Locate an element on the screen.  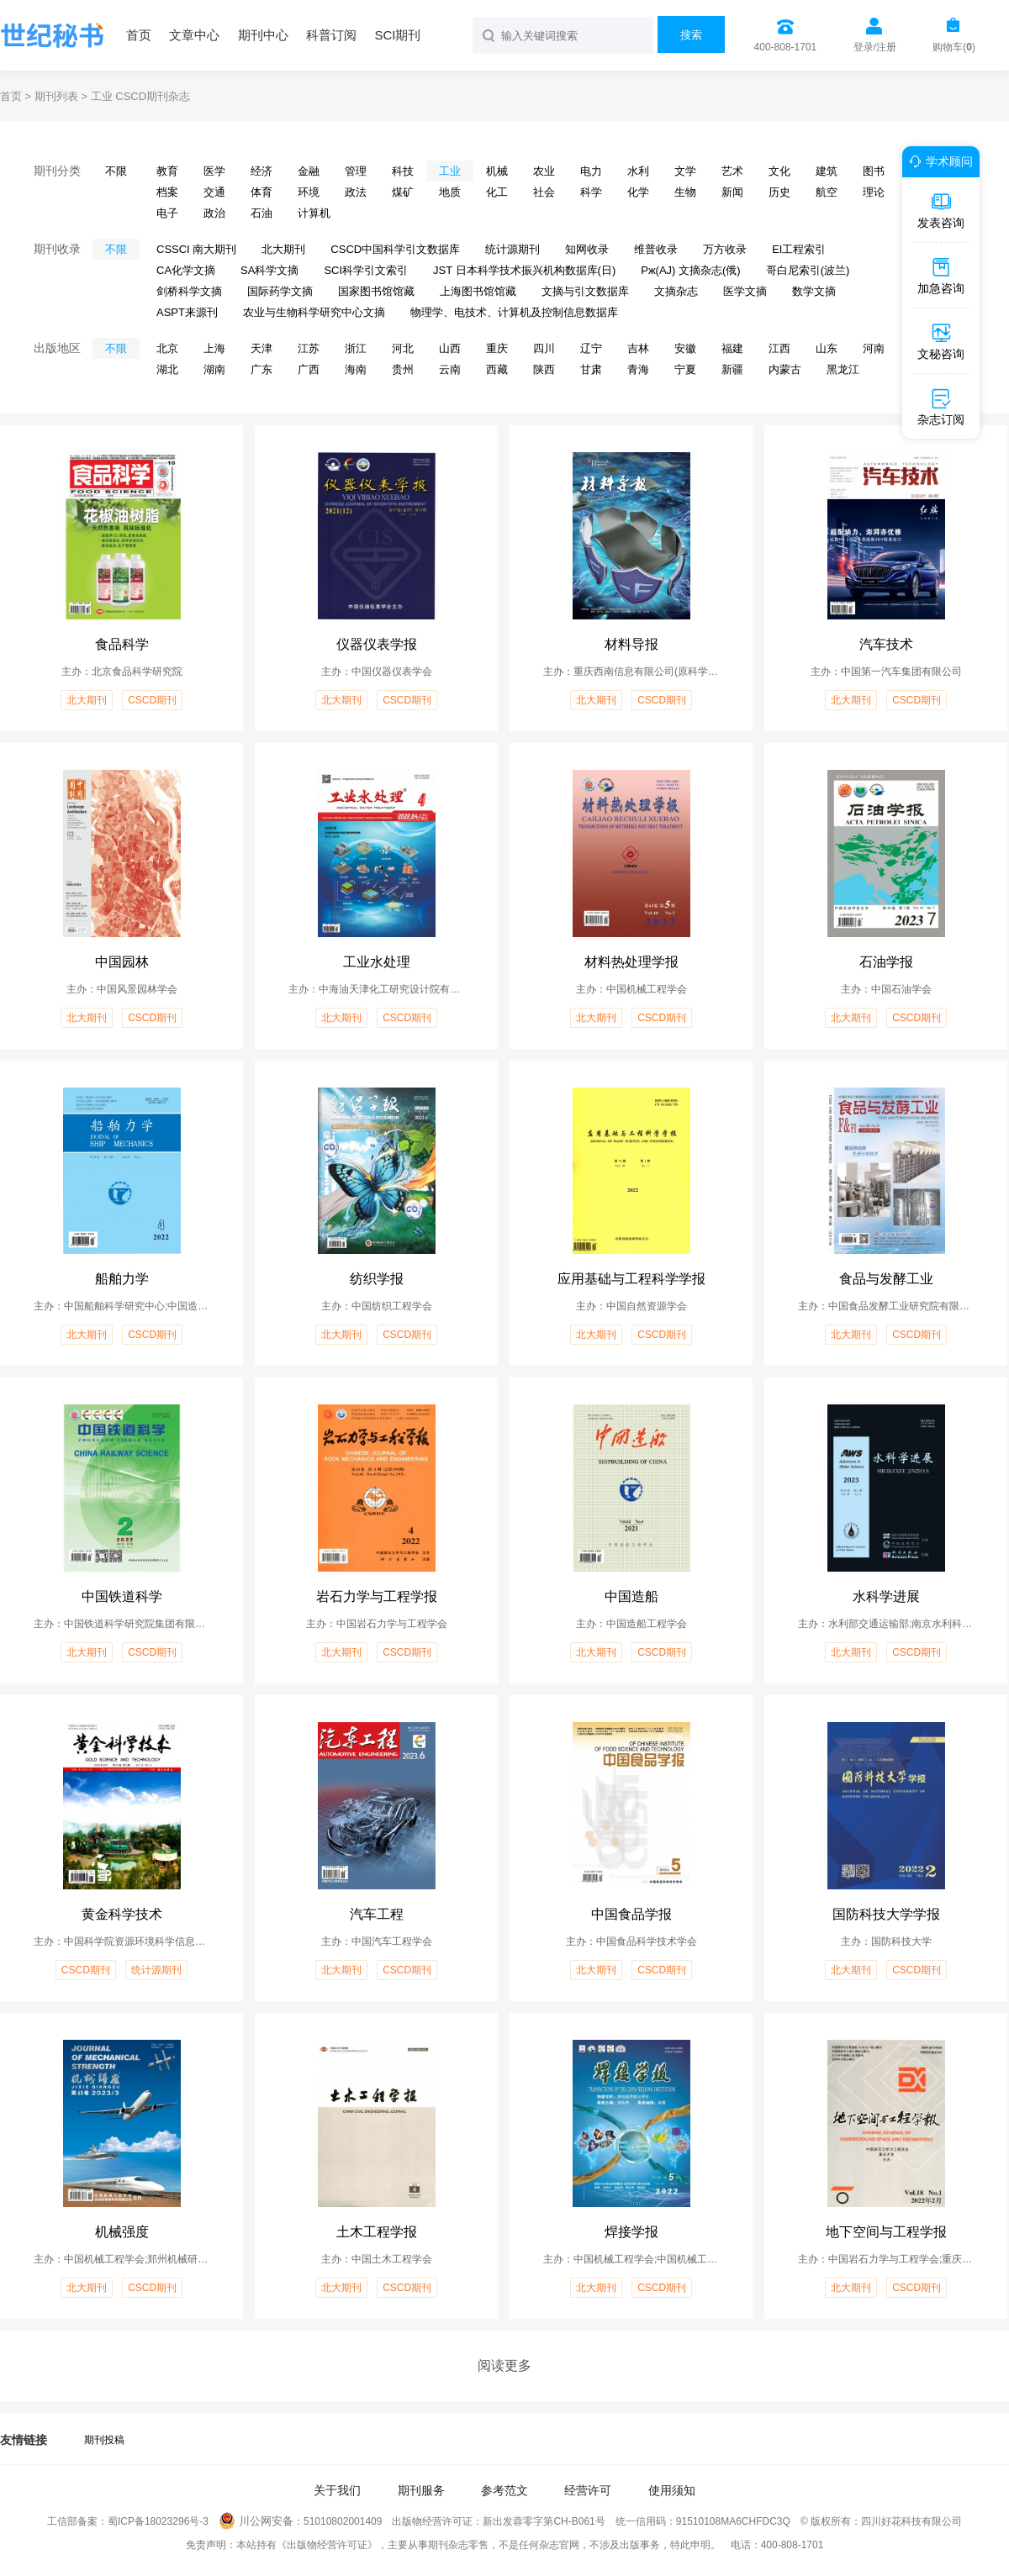
农业 is located at coordinates (544, 171).